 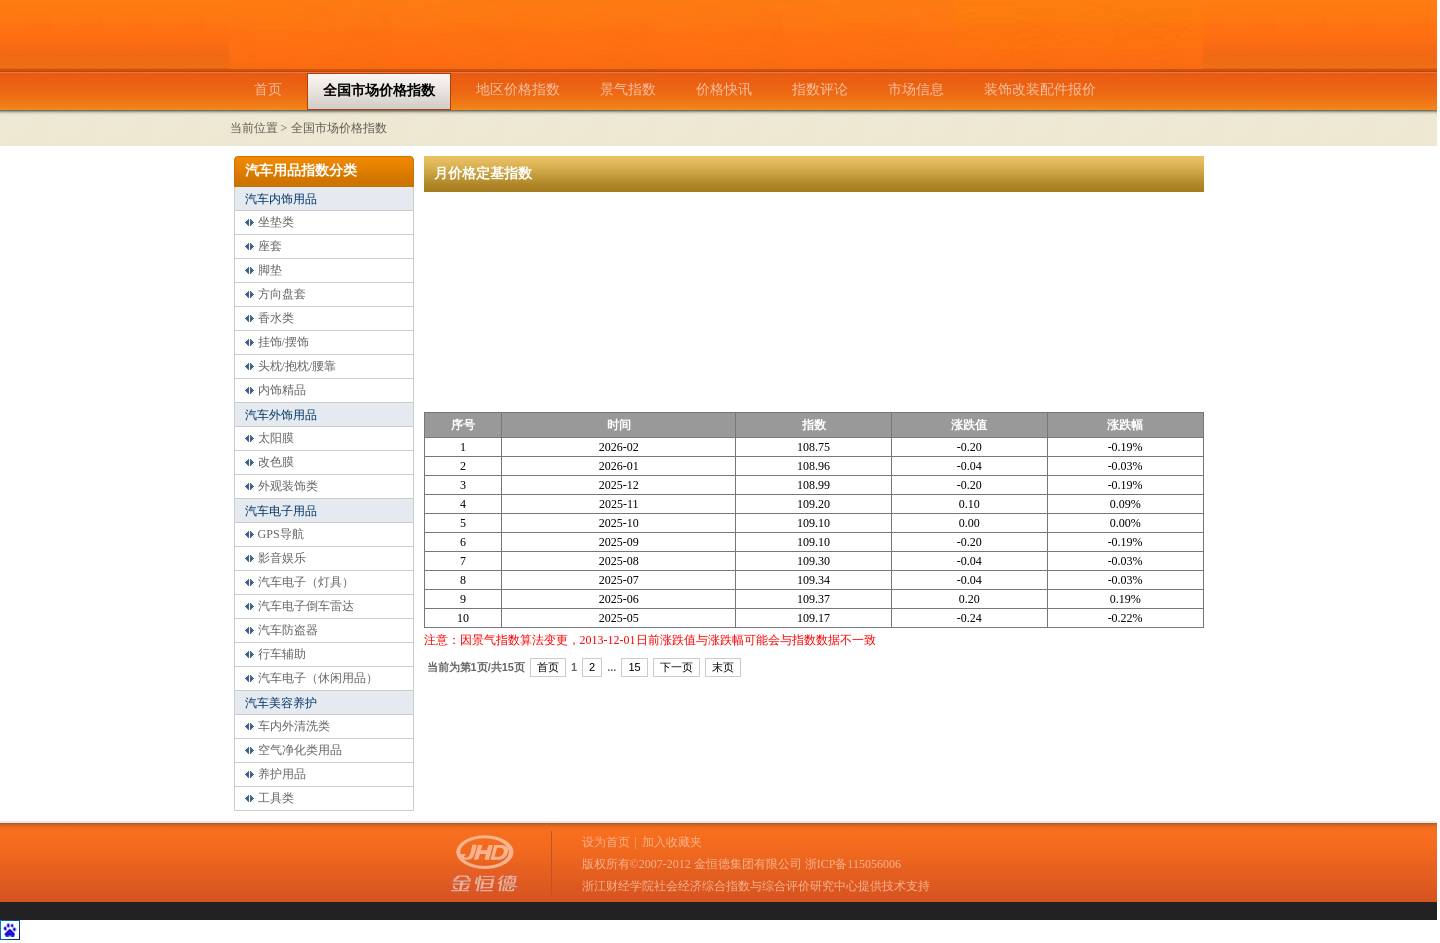 I want to click on 汽车美容养护, so click(x=281, y=703).